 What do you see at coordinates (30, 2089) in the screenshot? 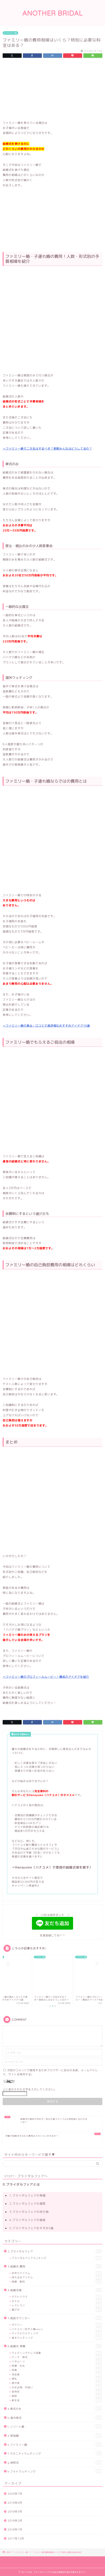
I see `上に表示された文字を入力してください。` at bounding box center [30, 2089].